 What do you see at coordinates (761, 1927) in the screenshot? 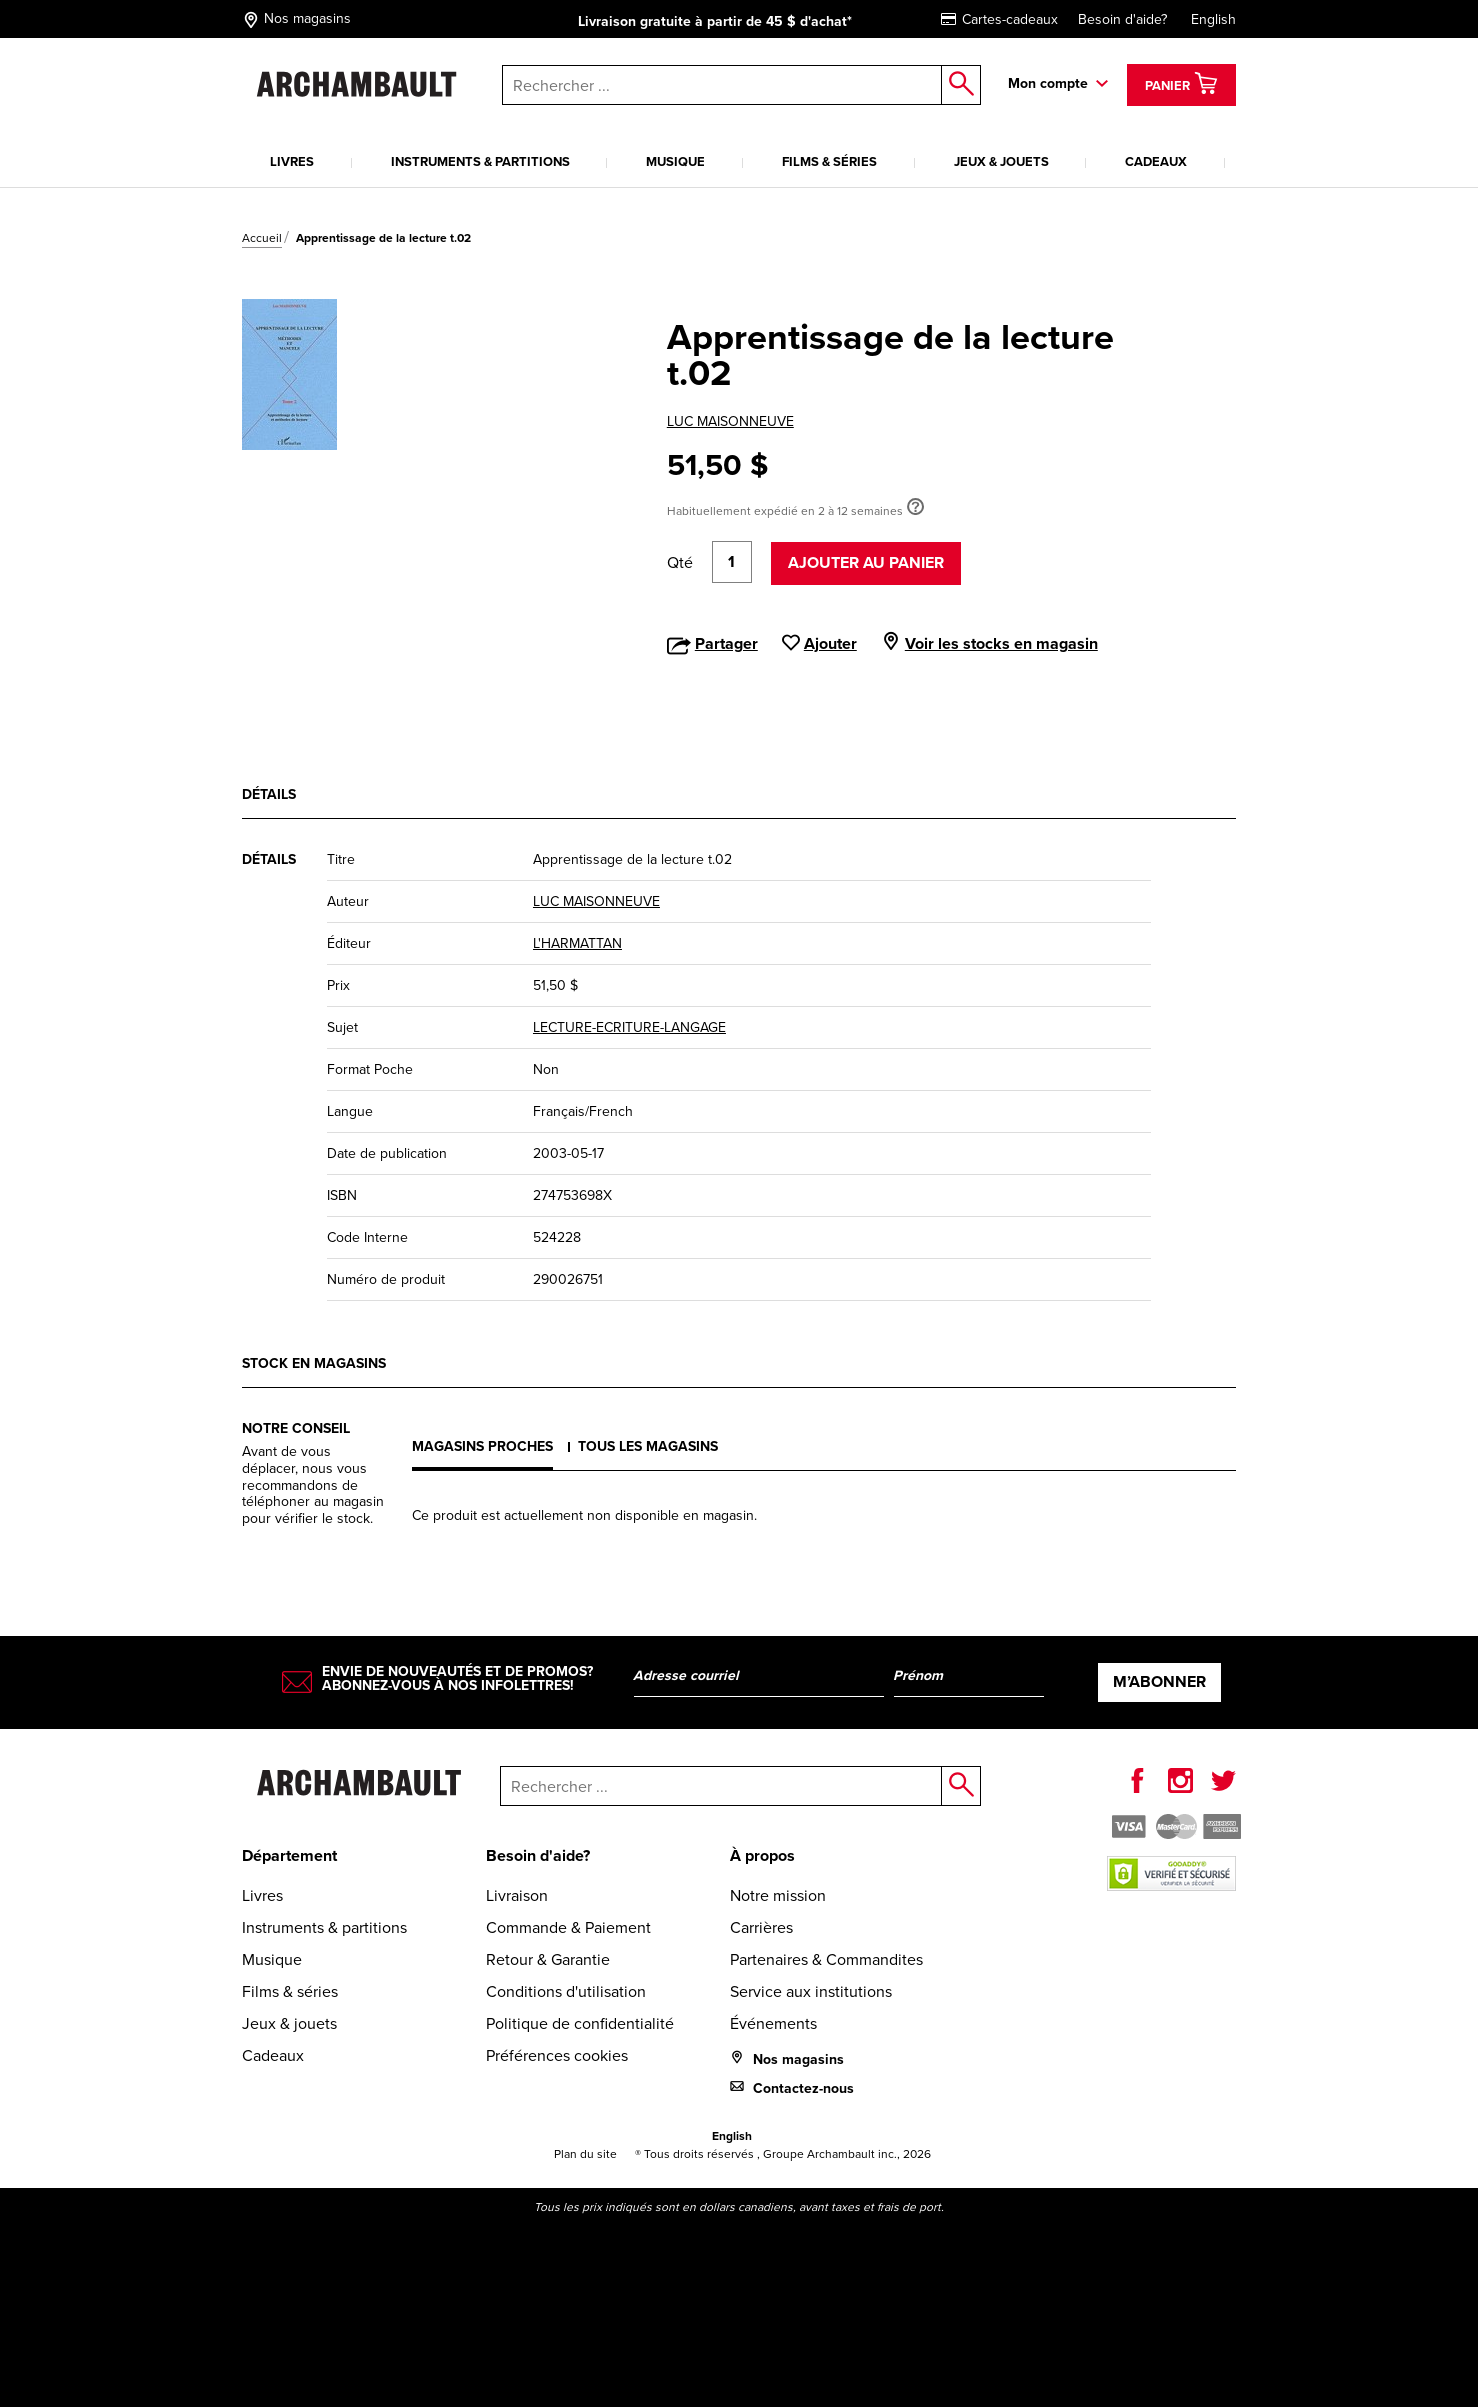
I see `Carrières` at bounding box center [761, 1927].